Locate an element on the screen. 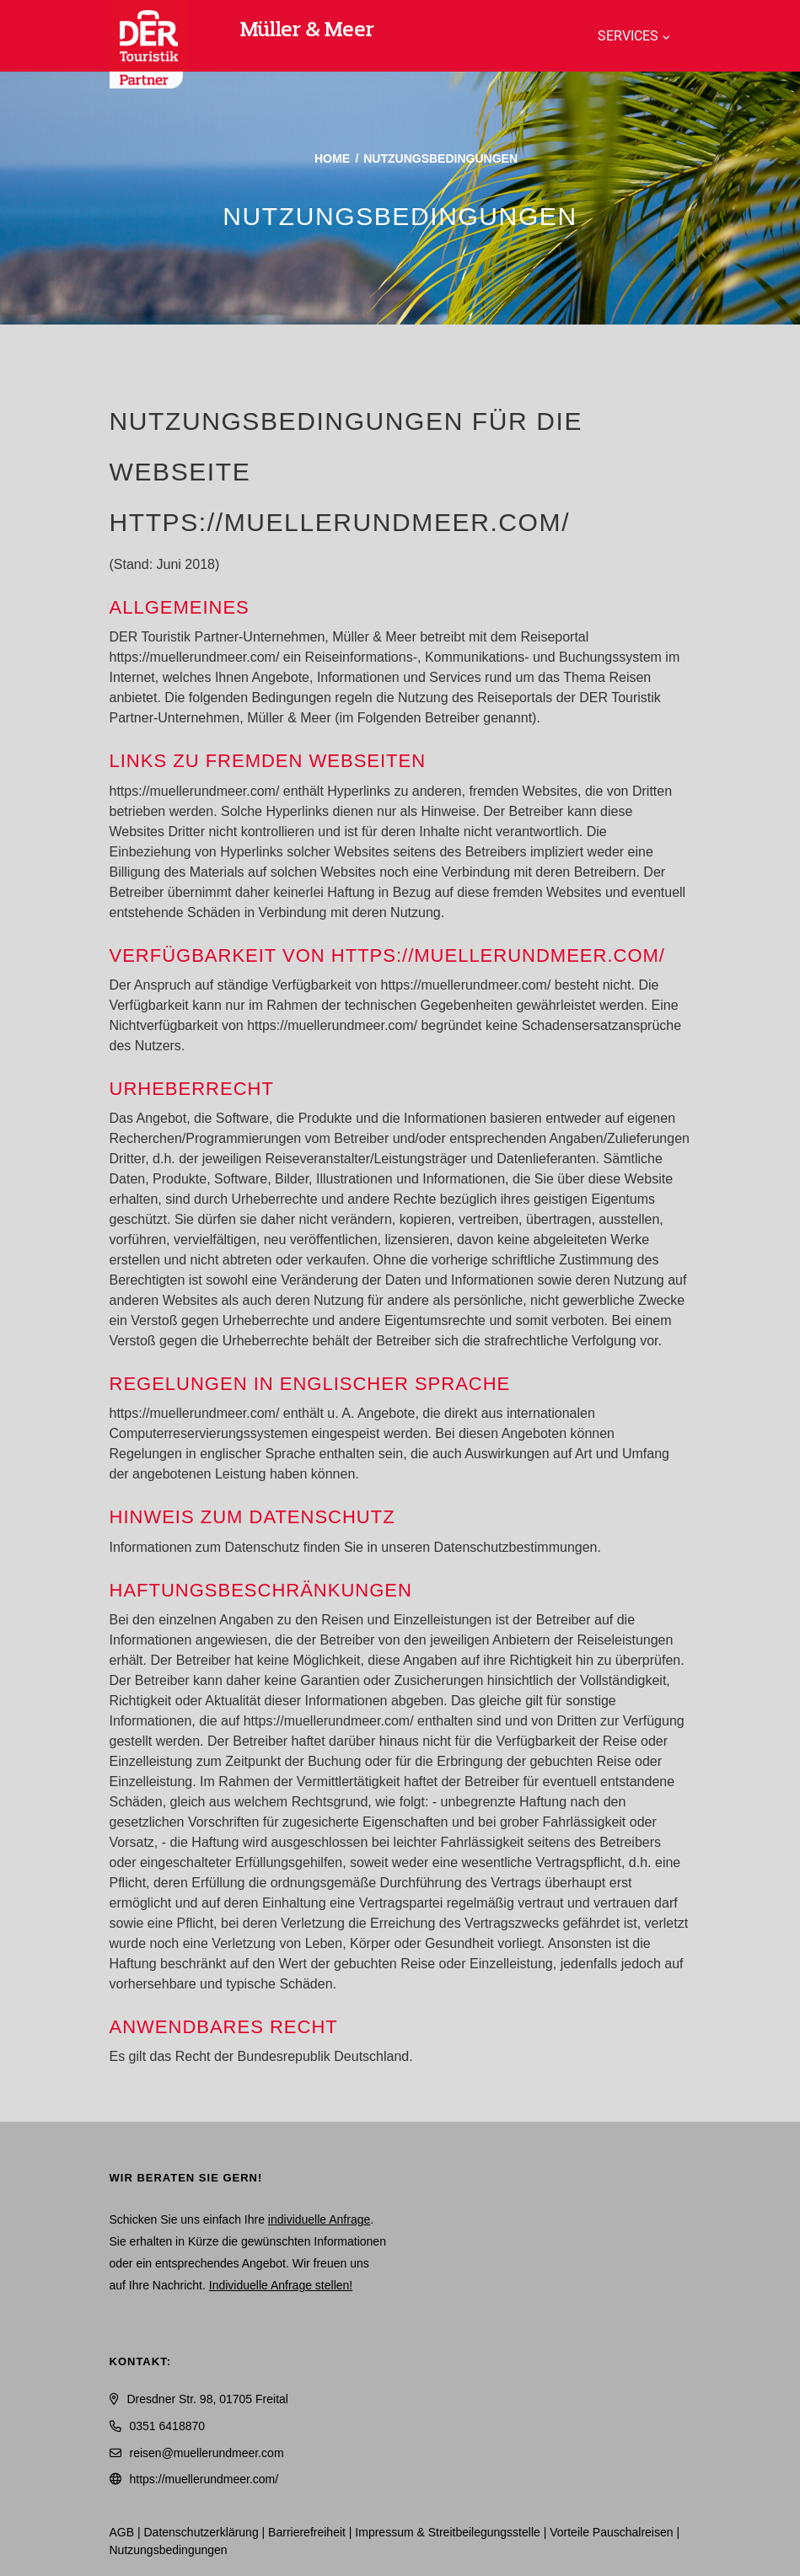 The height and width of the screenshot is (2576, 800). Daten­schutz­erklärung is located at coordinates (201, 2532).